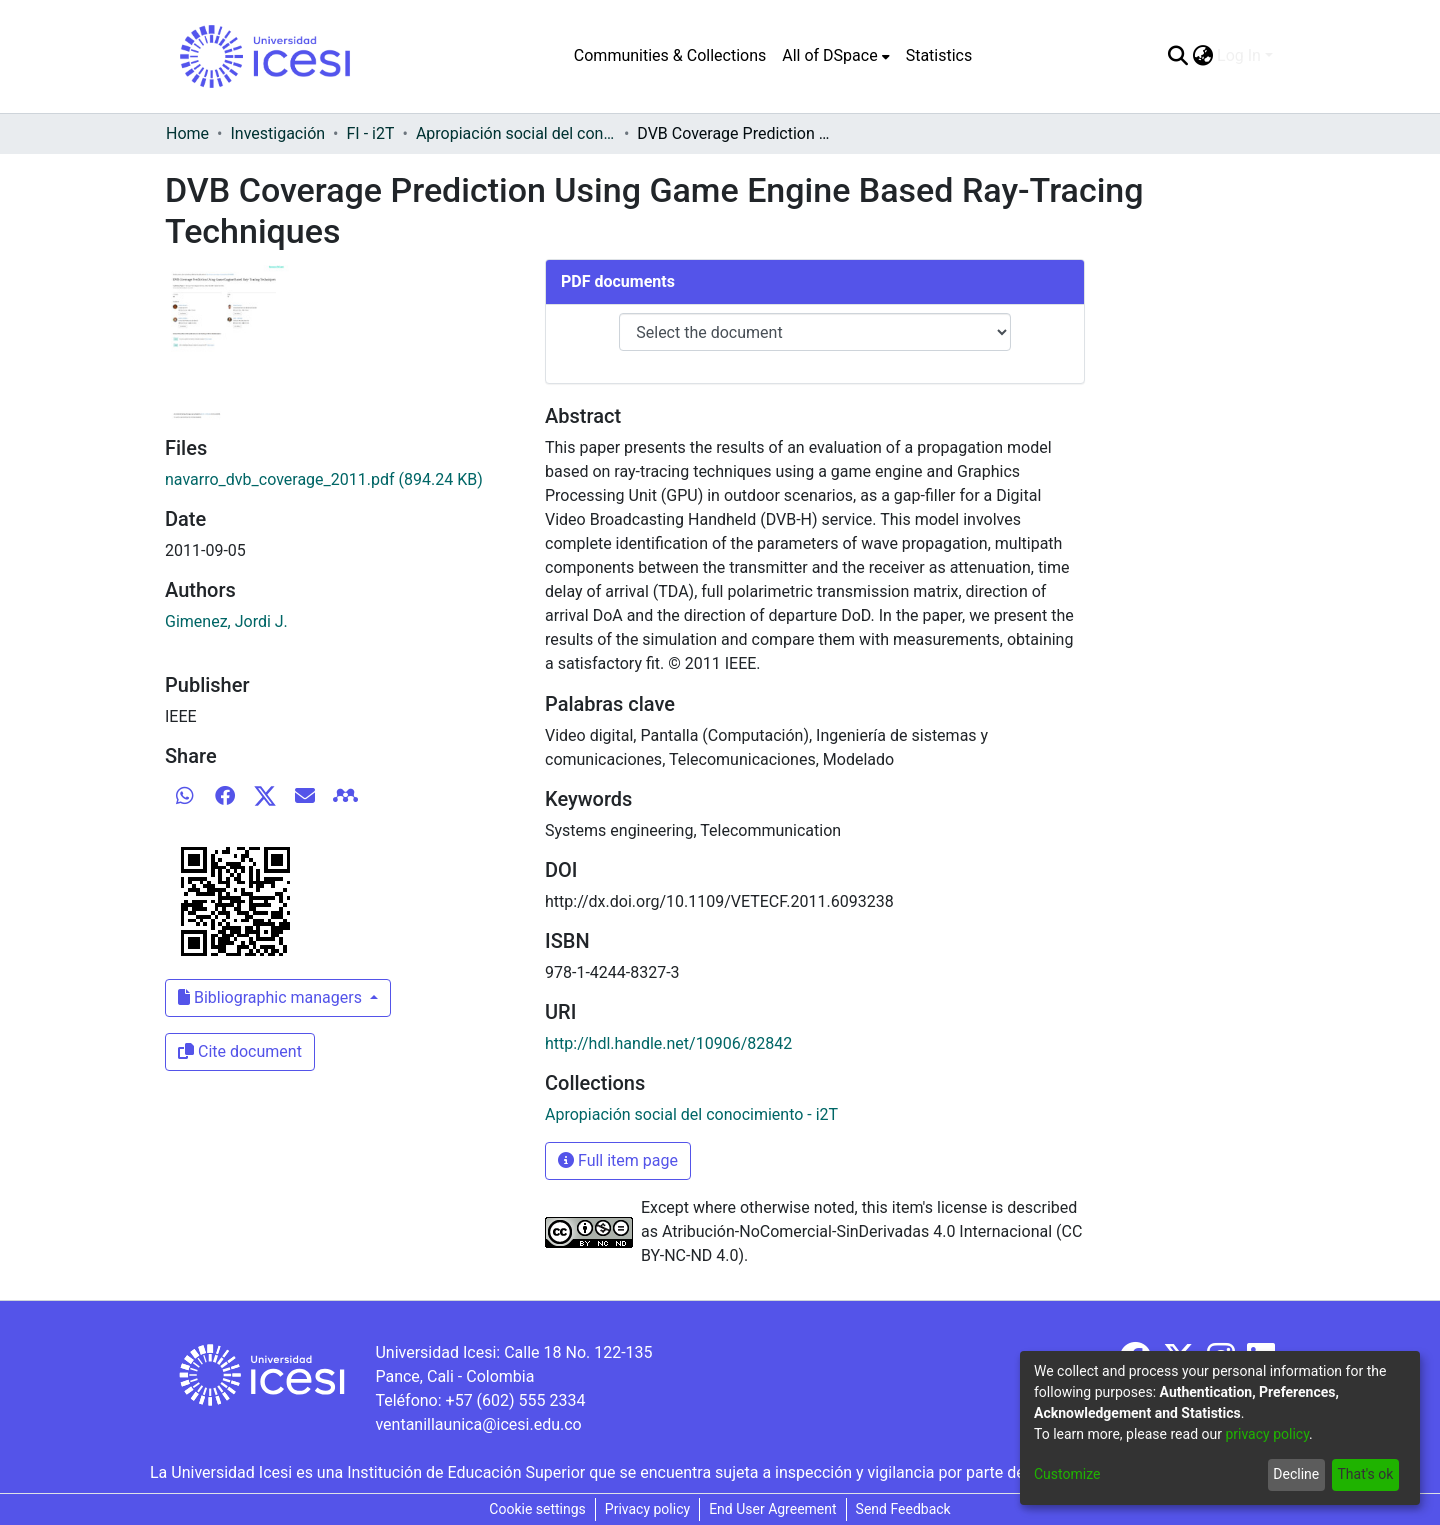  Describe the element at coordinates (516, 133) in the screenshot. I see `Apropiación social del conocimiento - i2T` at that location.